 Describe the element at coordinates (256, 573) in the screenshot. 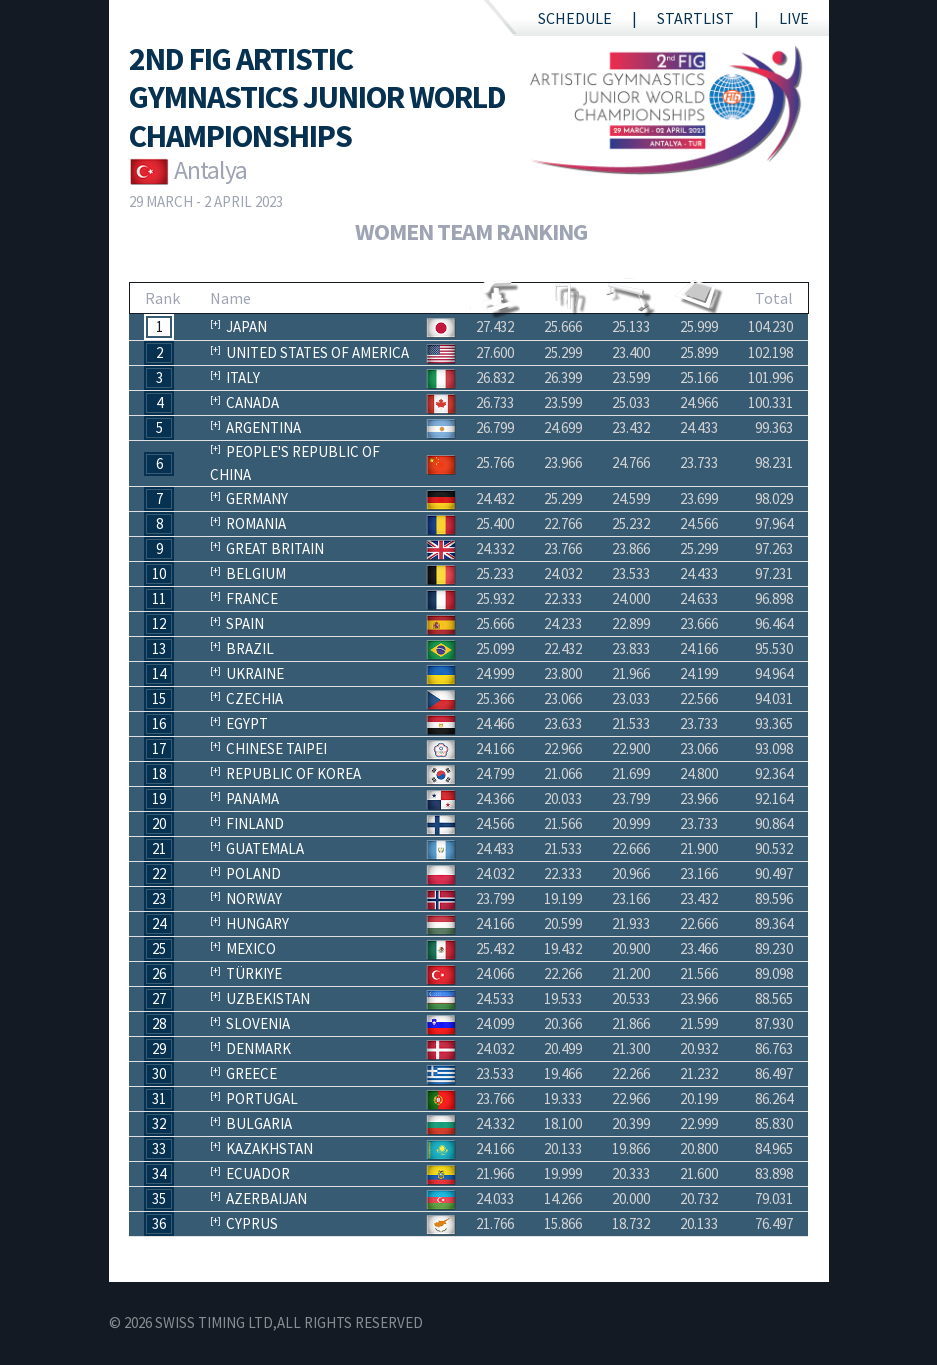

I see `Belgium` at that location.